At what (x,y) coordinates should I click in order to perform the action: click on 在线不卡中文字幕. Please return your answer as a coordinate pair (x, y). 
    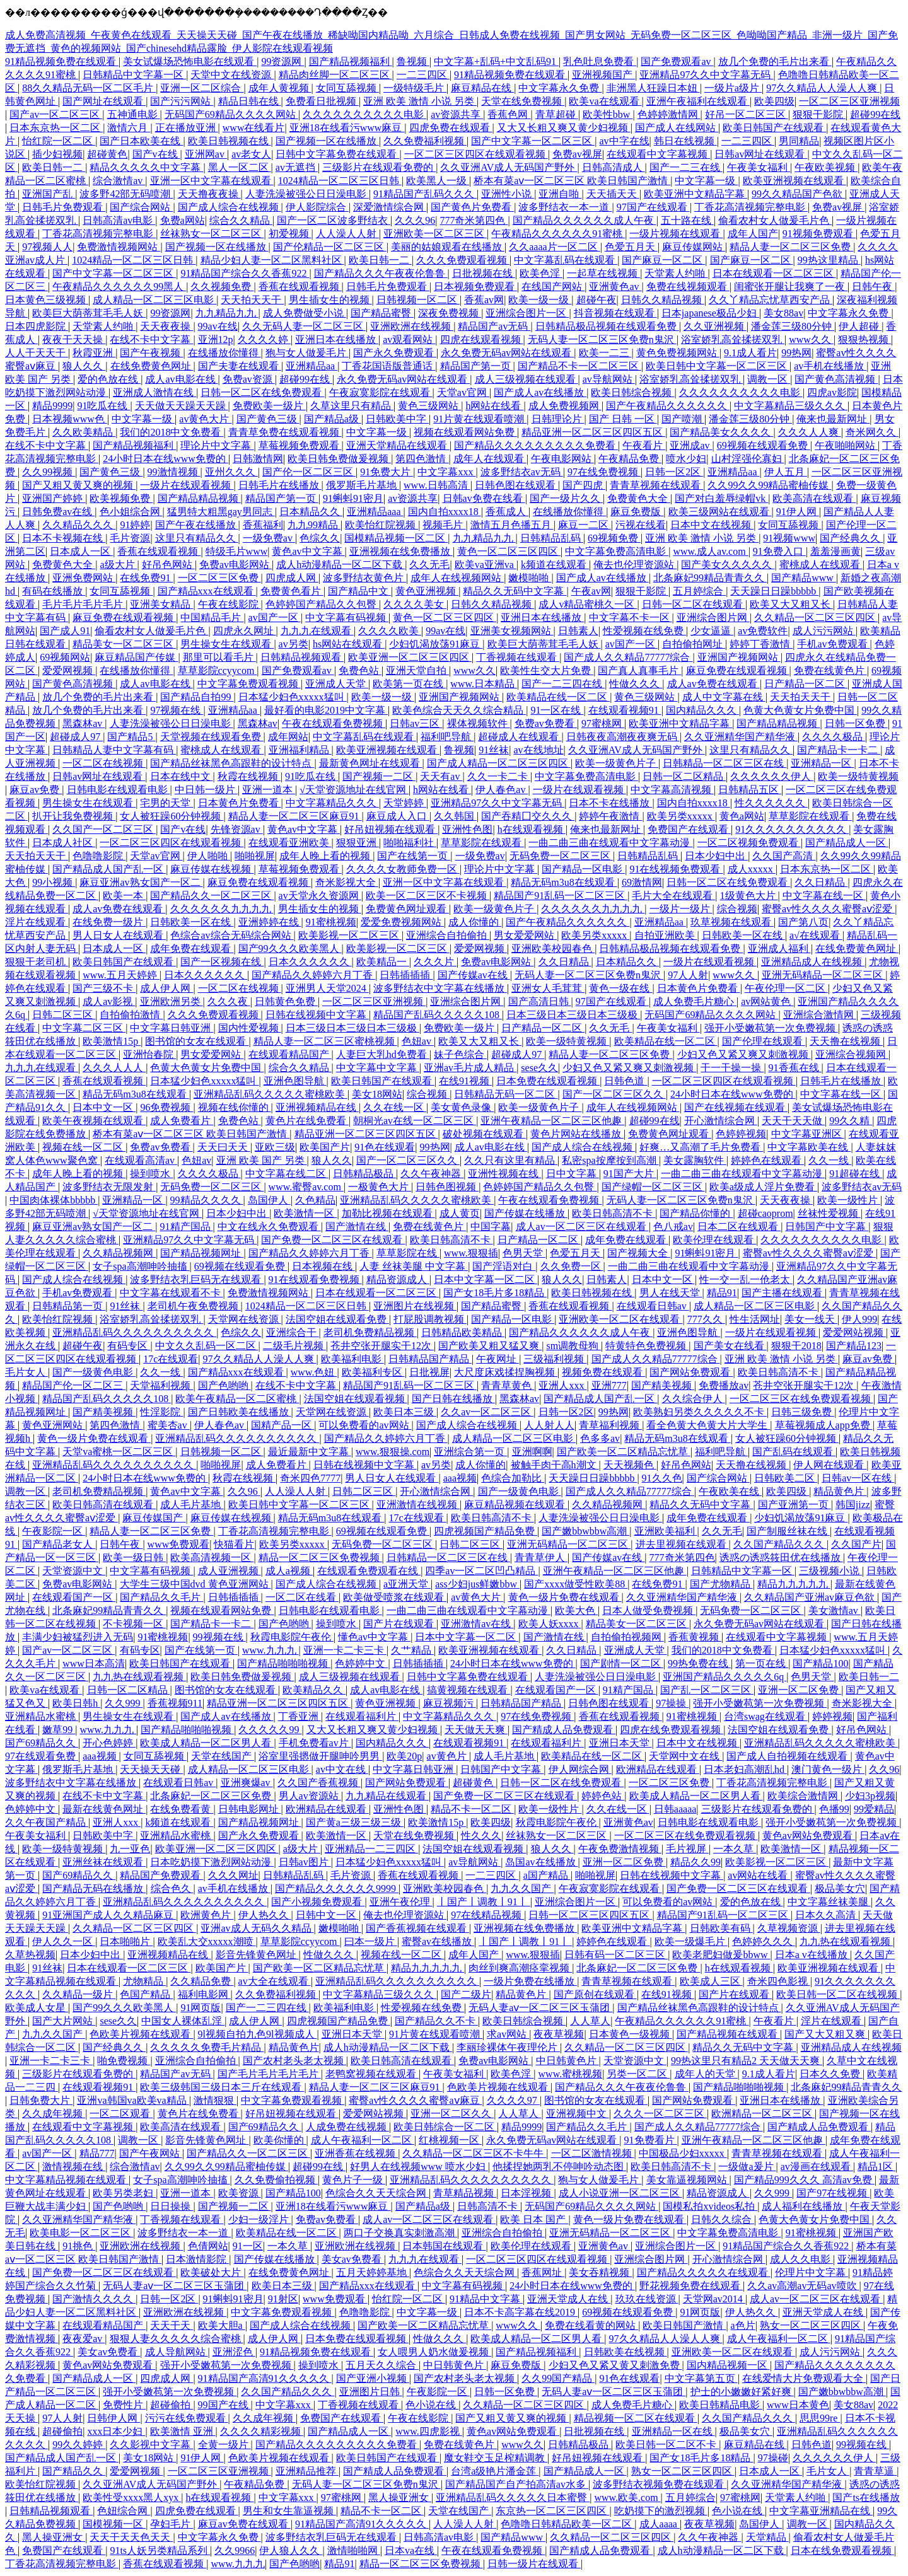
    Looking at the image, I should click on (151, 339).